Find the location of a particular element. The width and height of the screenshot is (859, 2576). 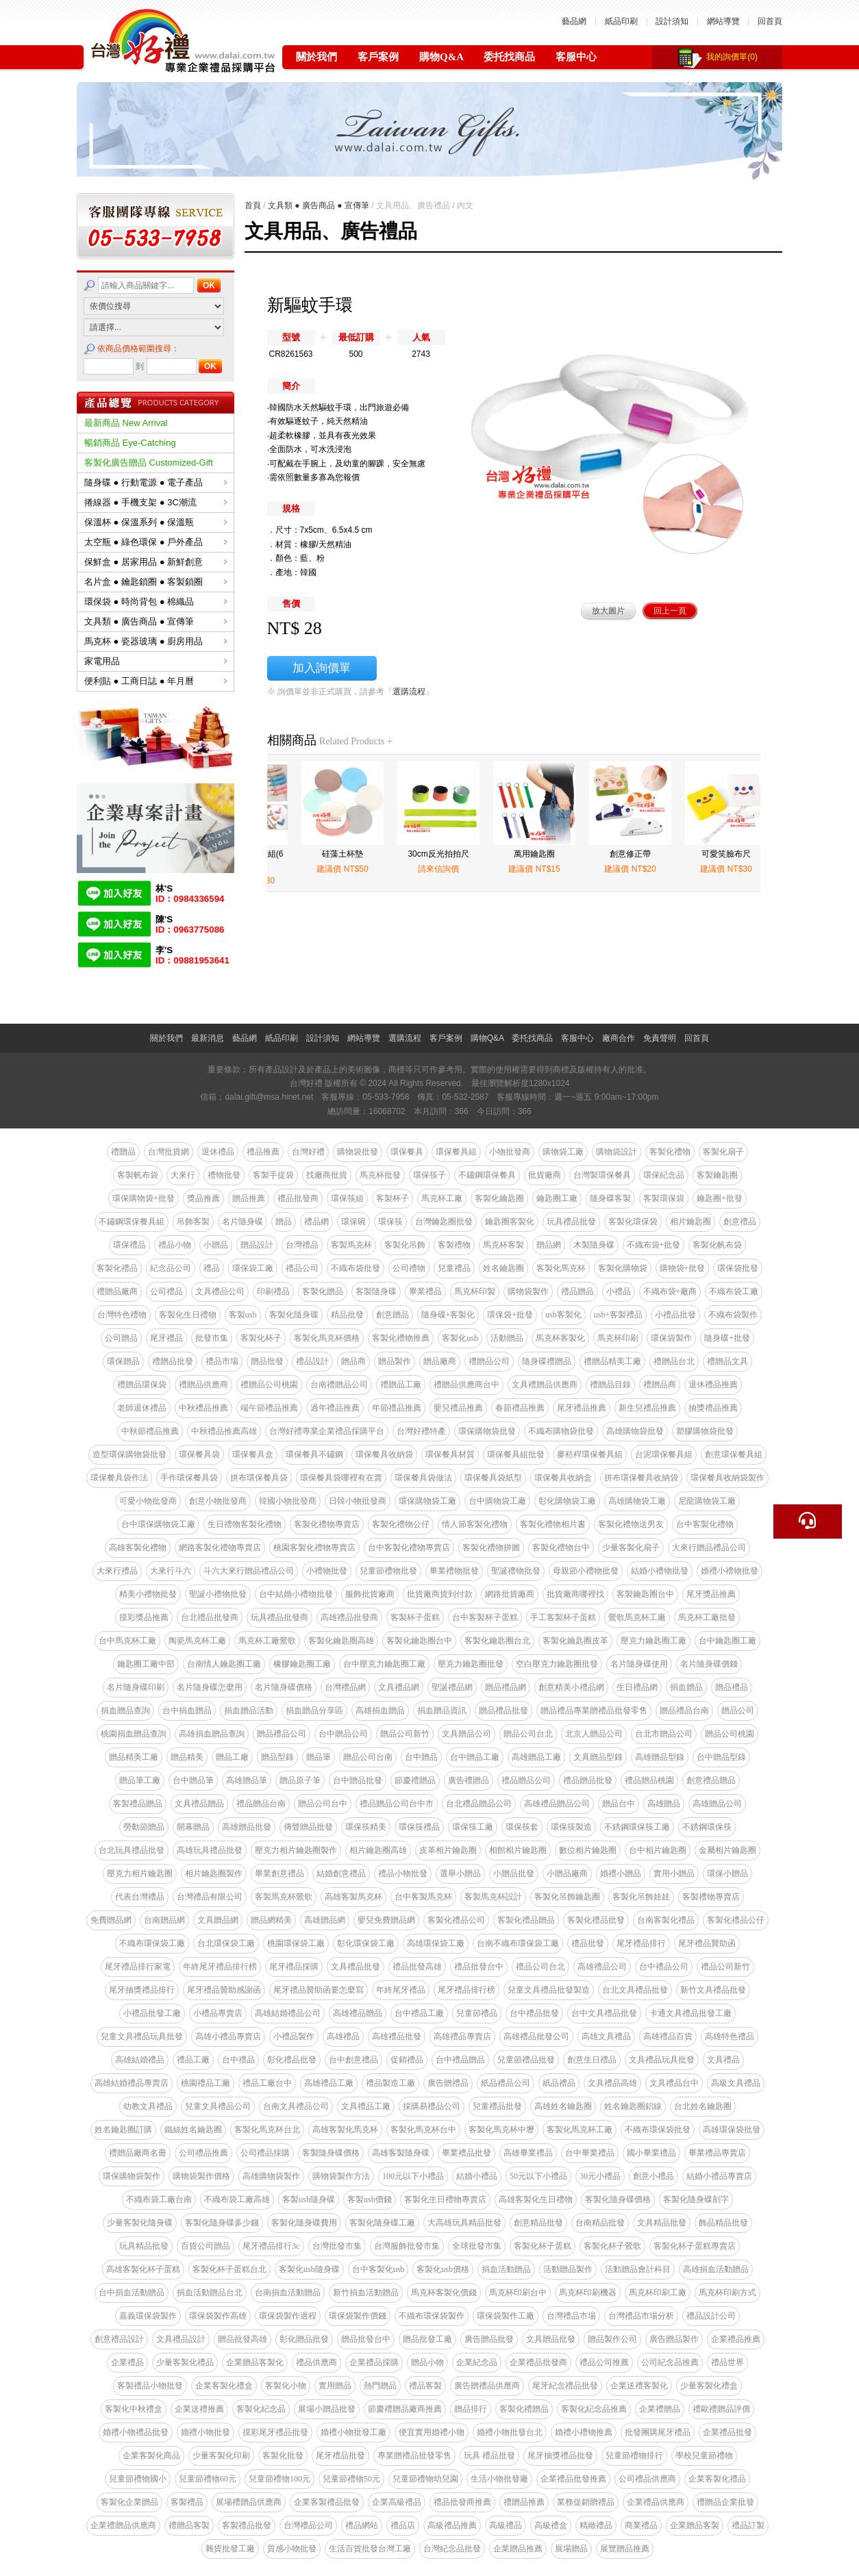

桃園捐血贈品查詢 is located at coordinates (133, 1734).